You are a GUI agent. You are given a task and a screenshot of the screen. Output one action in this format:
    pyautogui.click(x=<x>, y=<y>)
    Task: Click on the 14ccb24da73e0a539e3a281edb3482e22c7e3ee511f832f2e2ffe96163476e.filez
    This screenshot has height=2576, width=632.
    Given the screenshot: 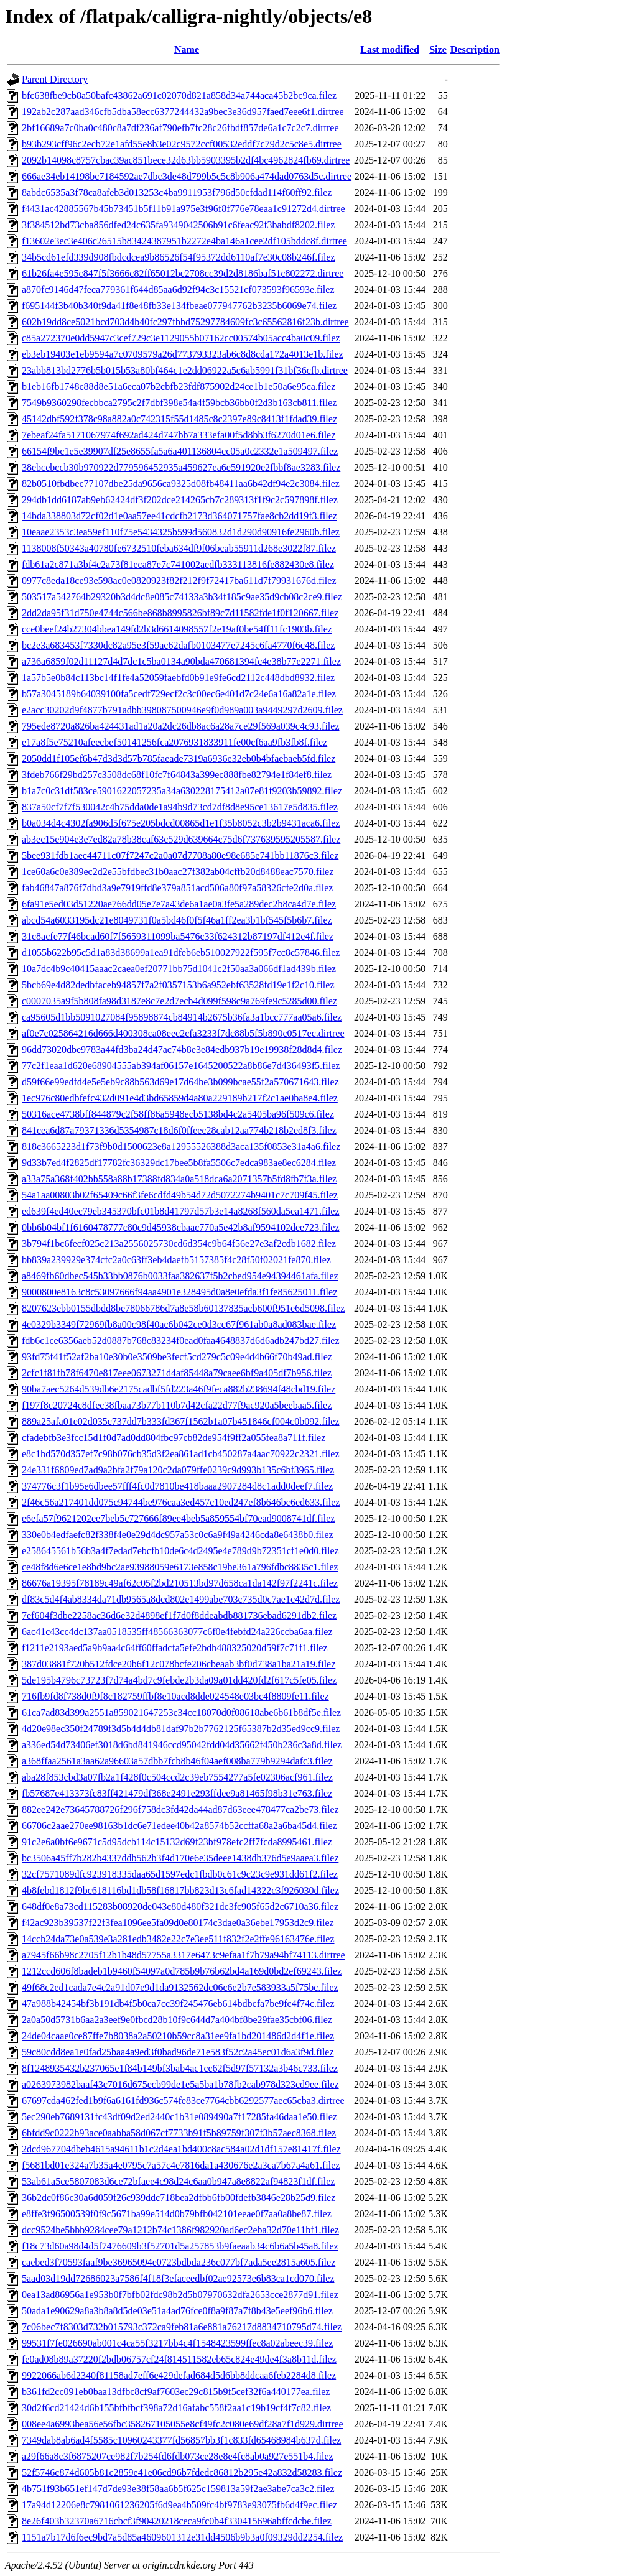 What is the action you would take?
    pyautogui.click(x=178, y=1939)
    